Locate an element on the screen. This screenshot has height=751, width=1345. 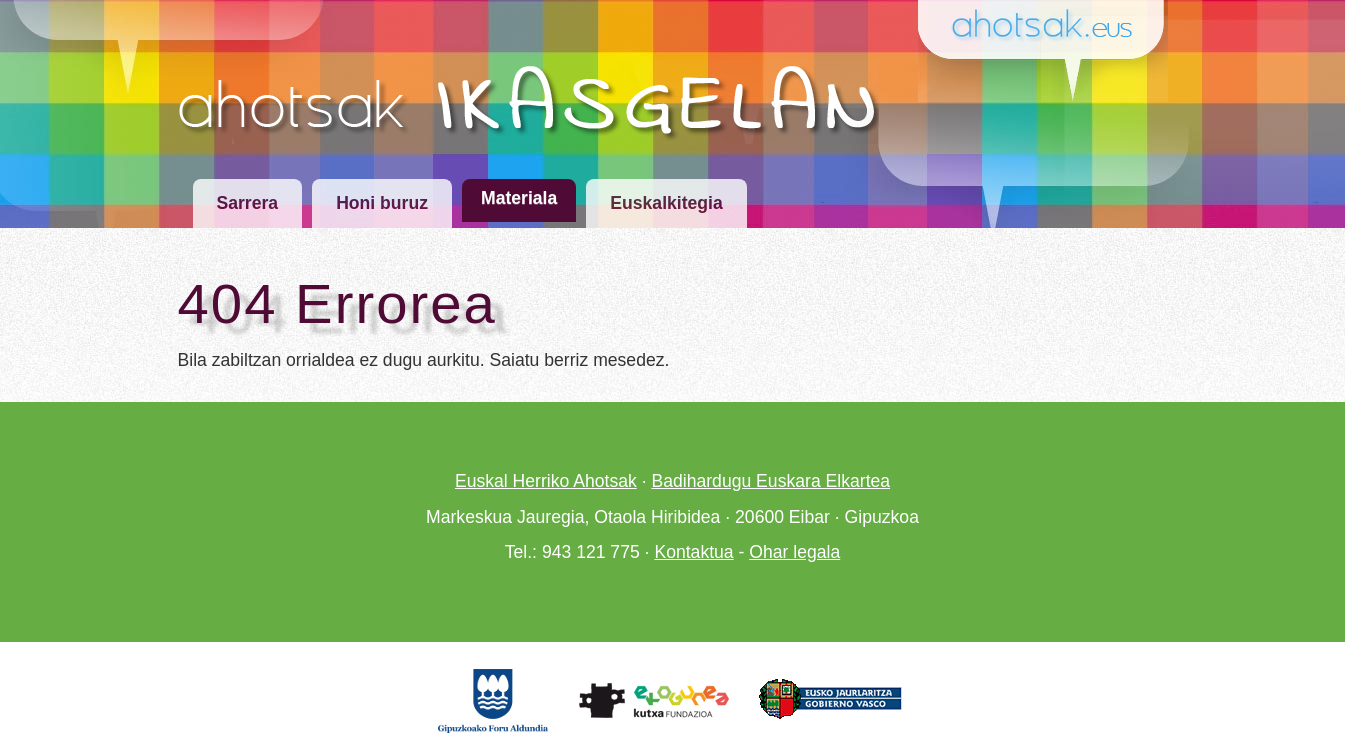
Euskalkitegia is located at coordinates (666, 203).